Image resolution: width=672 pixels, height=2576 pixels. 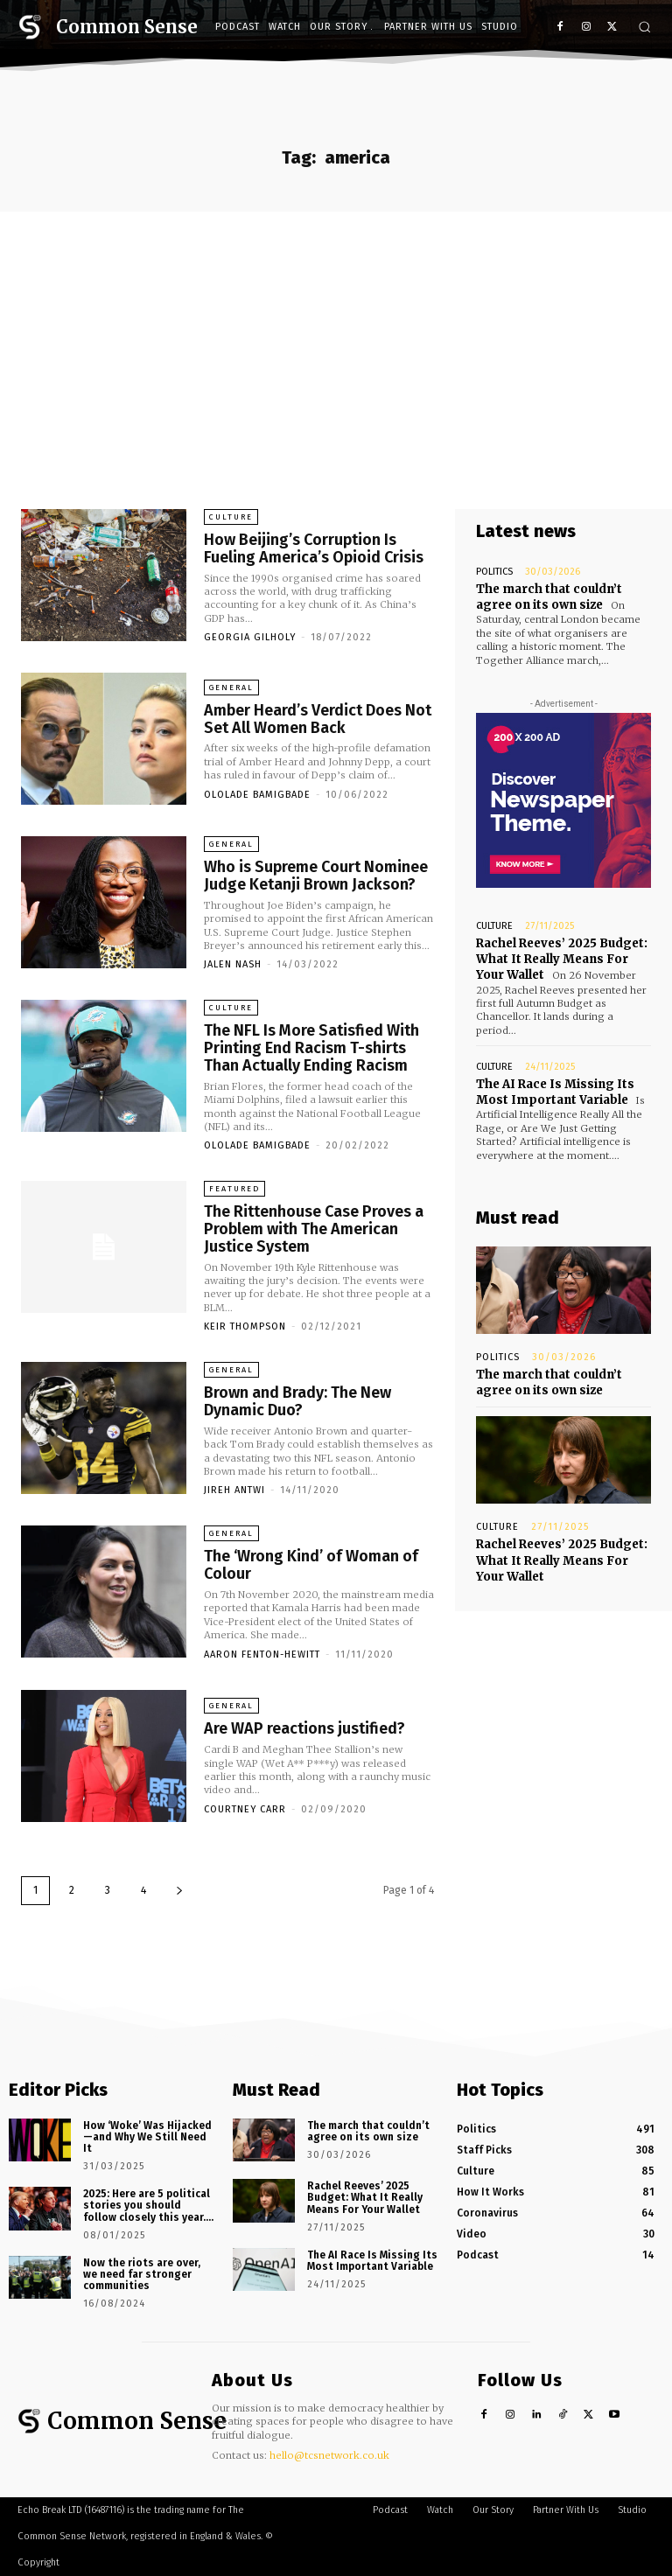 What do you see at coordinates (250, 637) in the screenshot?
I see `Georgia Gilholy` at bounding box center [250, 637].